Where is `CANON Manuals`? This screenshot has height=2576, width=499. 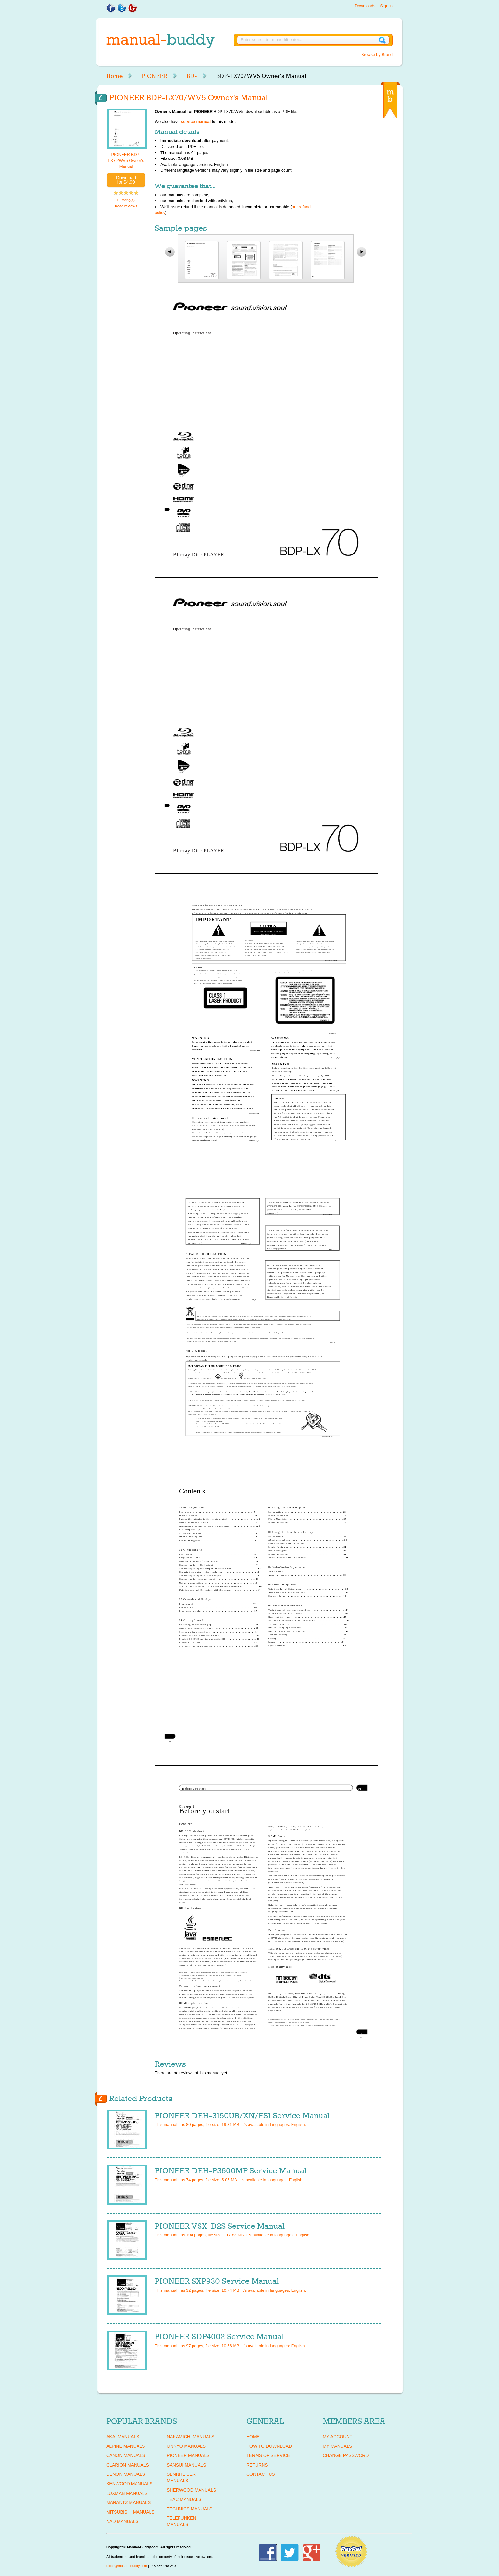
CANON Manuals is located at coordinates (125, 2455).